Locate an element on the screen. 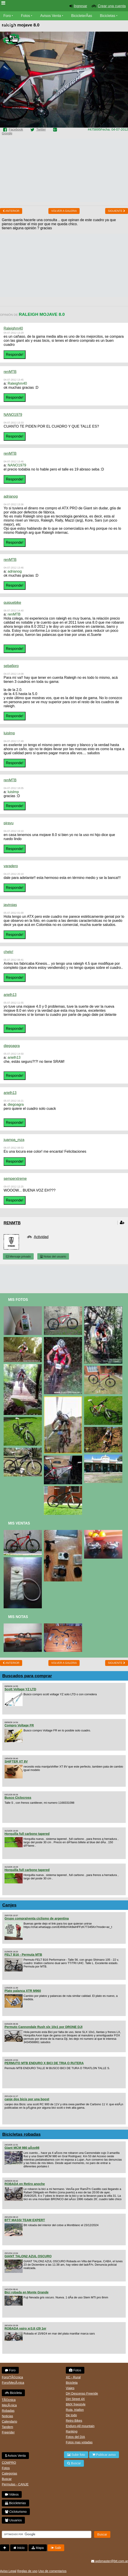 This screenshot has height=2576, width=128. Fotos del DIA is located at coordinates (75, 2437).